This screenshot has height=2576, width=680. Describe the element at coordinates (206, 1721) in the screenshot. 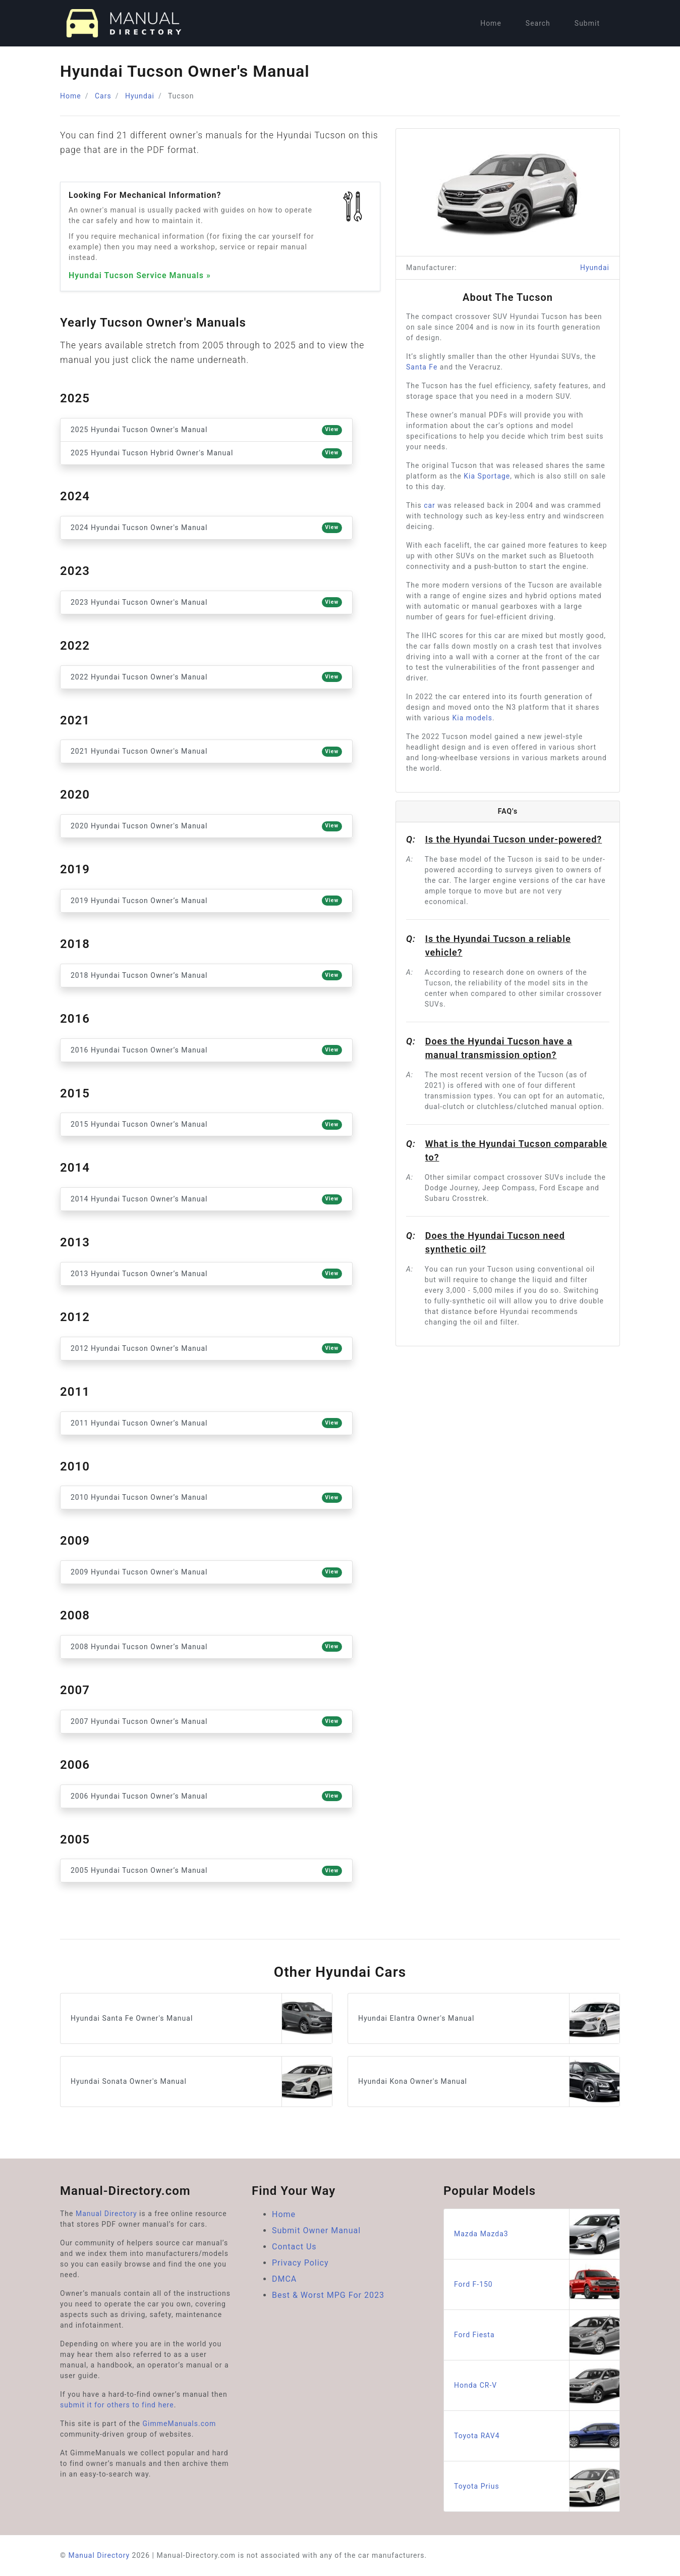

I see `2007 Hyundai Tucson Owner’s Manual` at that location.